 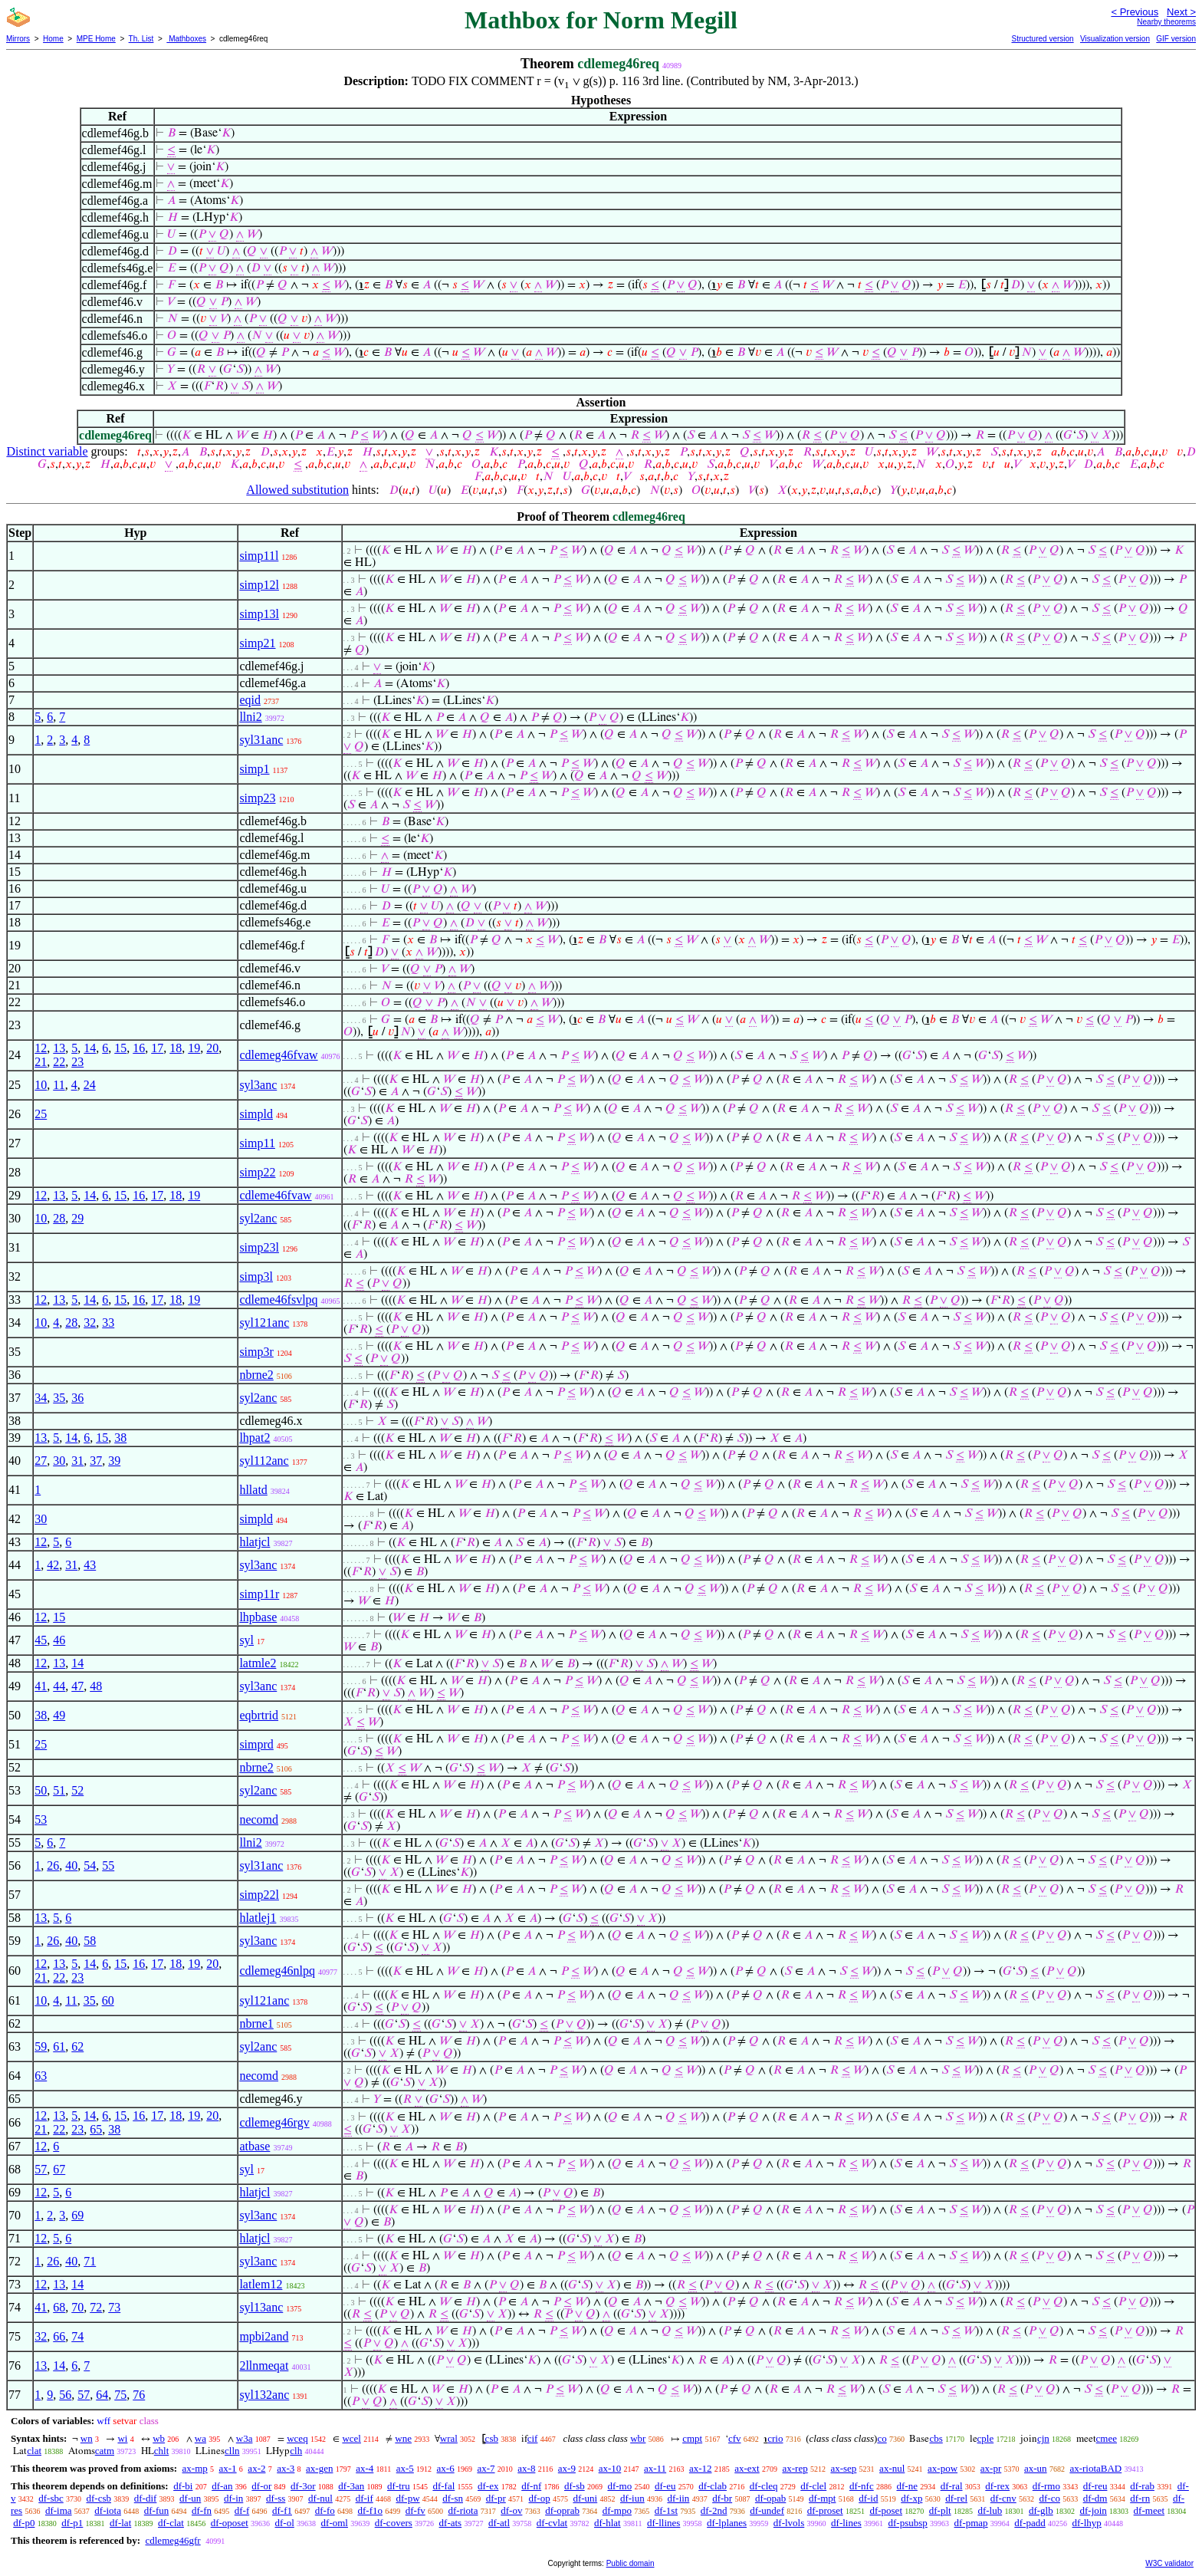 I want to click on clln, so click(x=232, y=2450).